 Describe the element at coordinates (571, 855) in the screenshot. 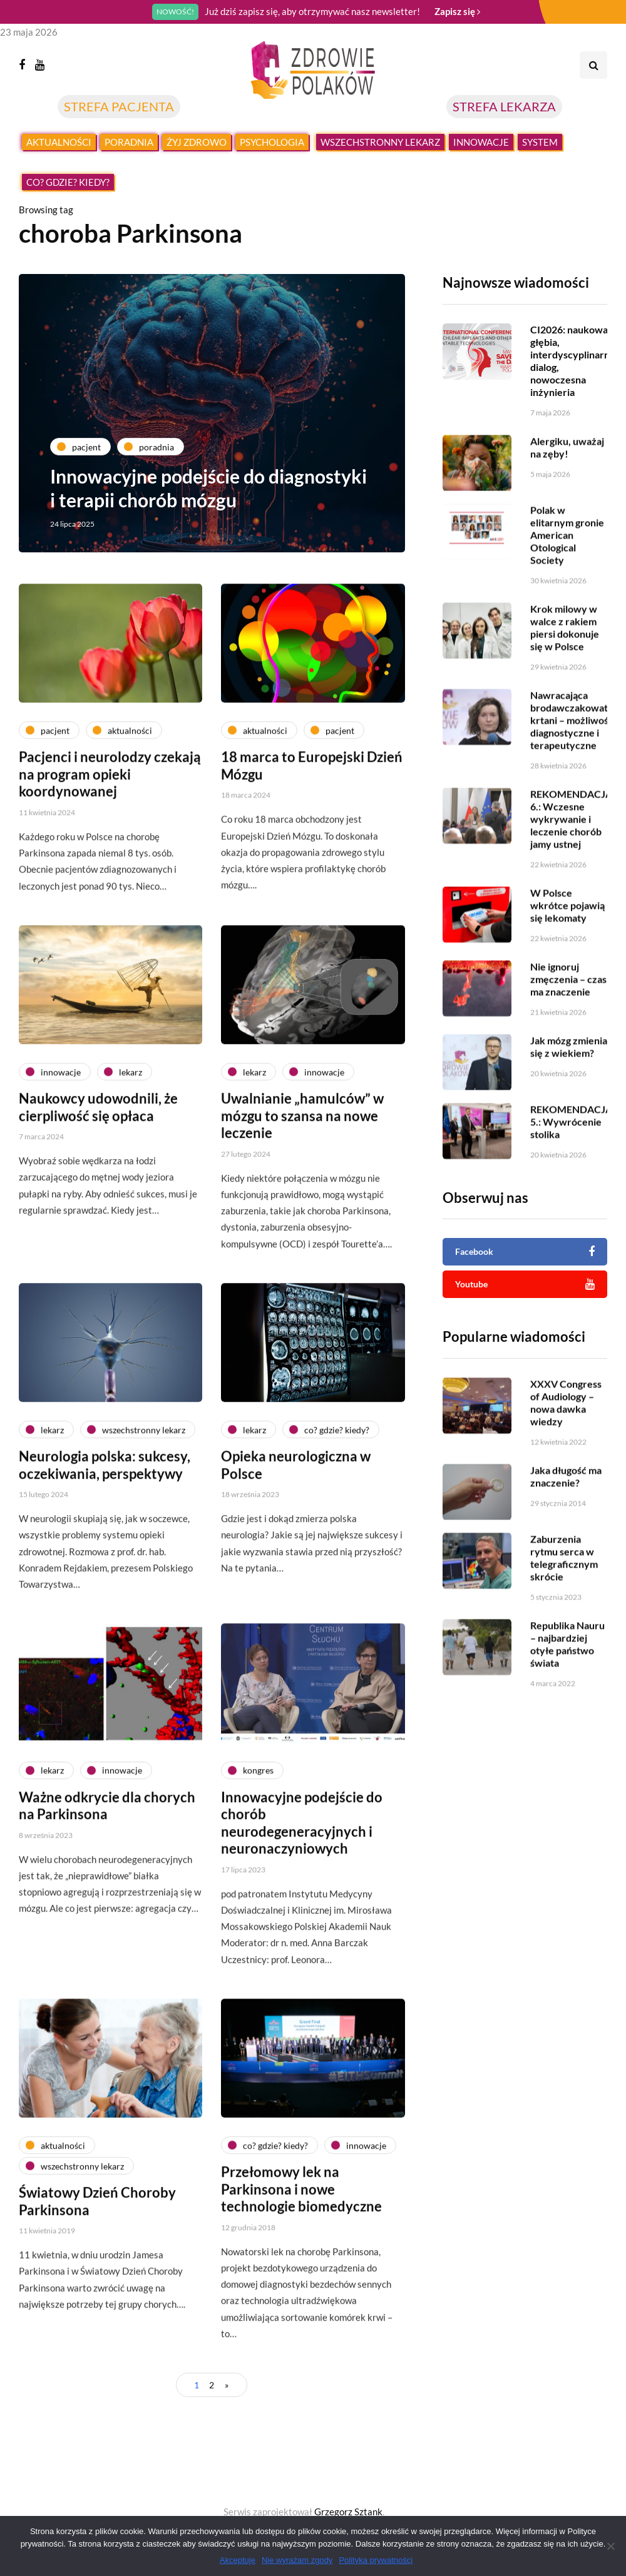

I see `REKOMENDACJA 6.: Wczesne wykrywanie i leczenie chorób jamy ustnej` at that location.